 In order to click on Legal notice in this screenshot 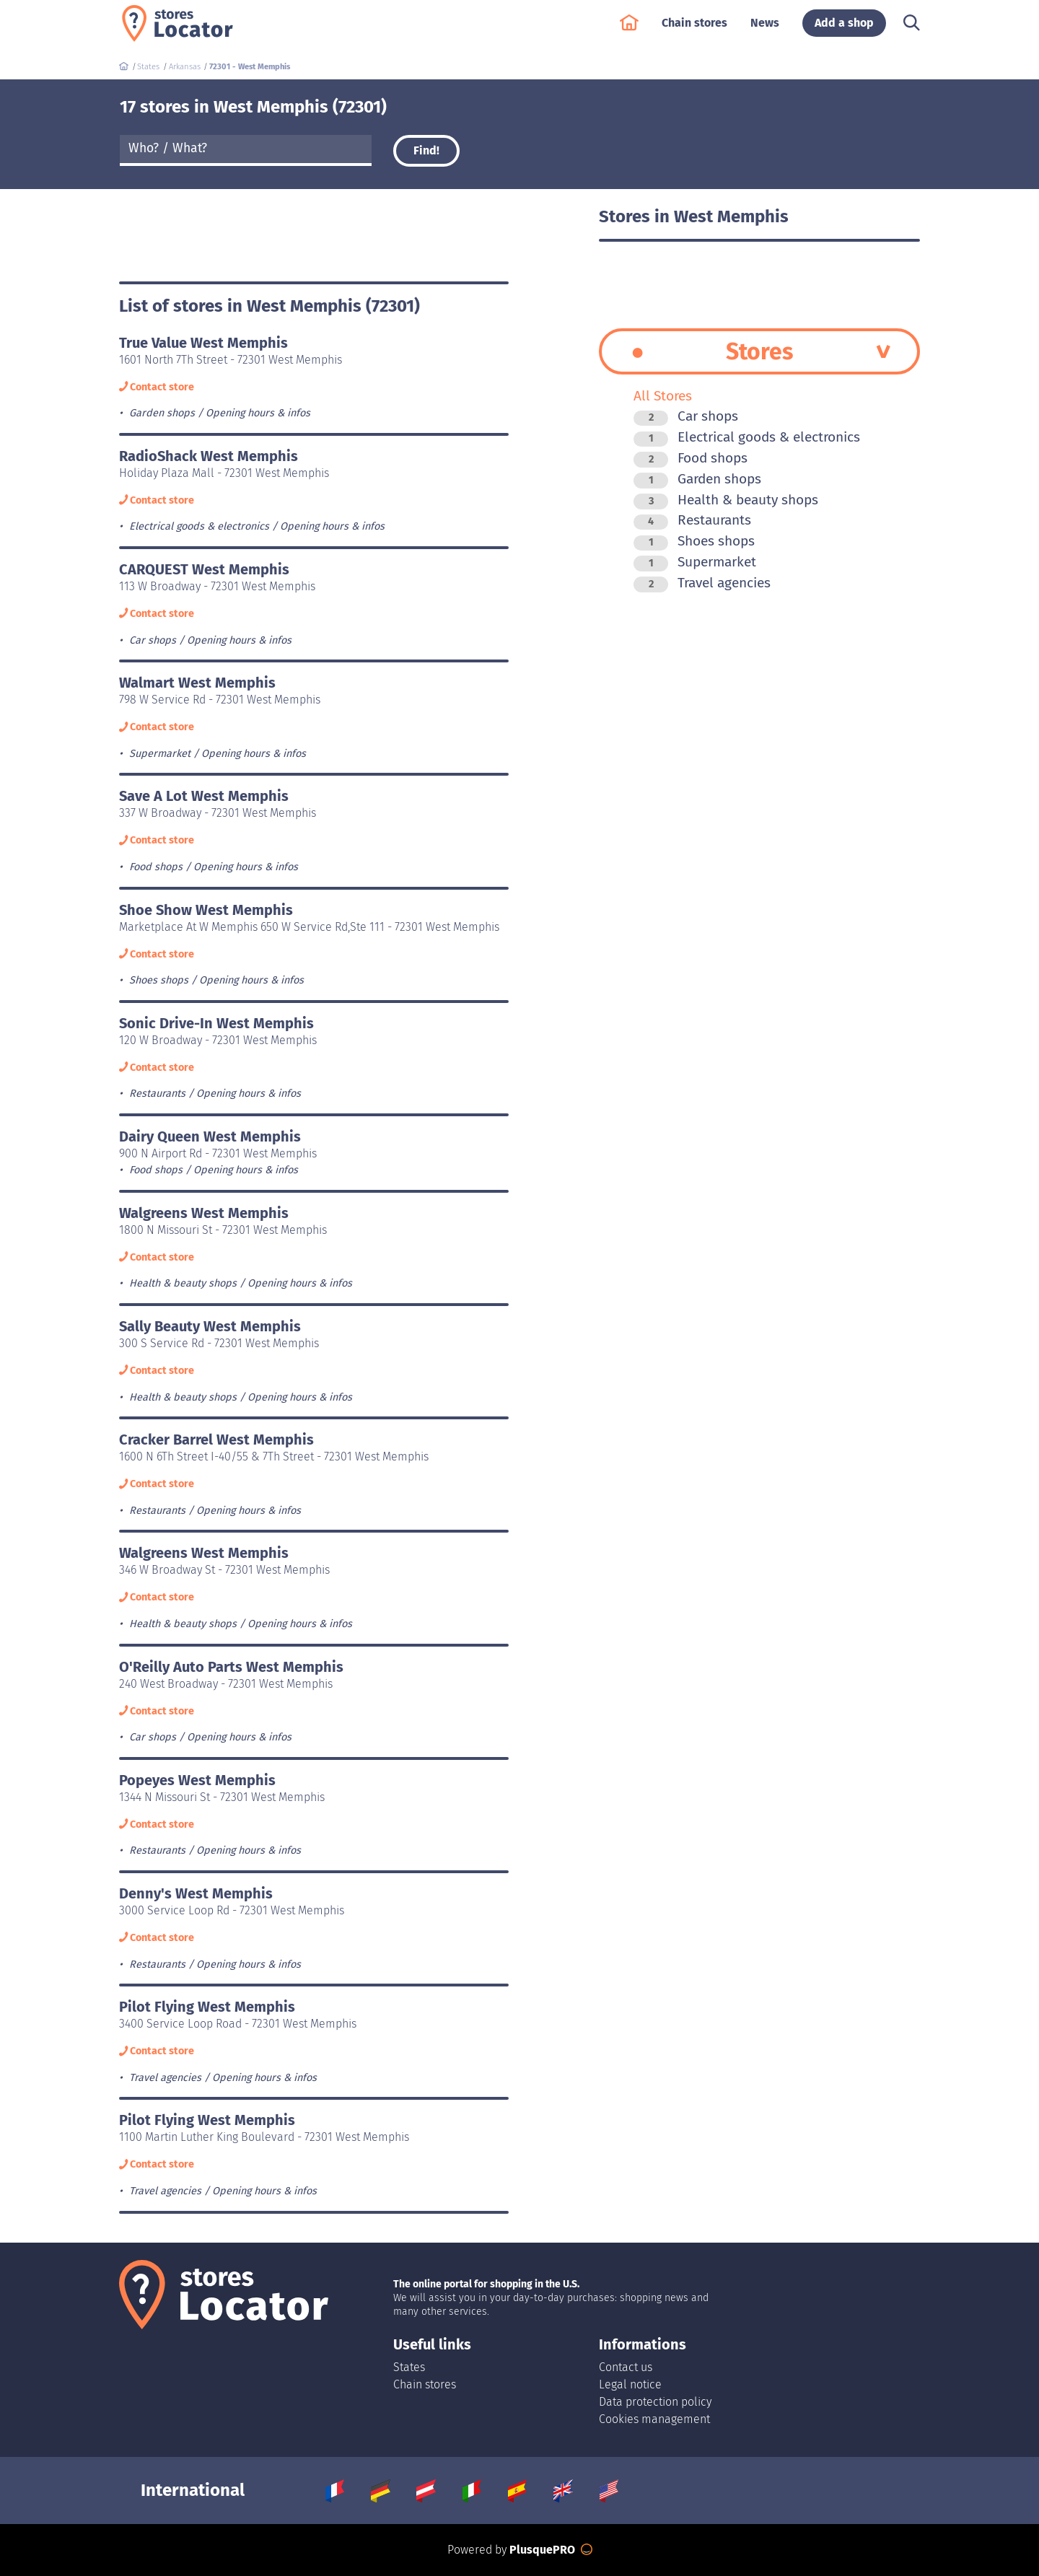, I will do `click(630, 2384)`.